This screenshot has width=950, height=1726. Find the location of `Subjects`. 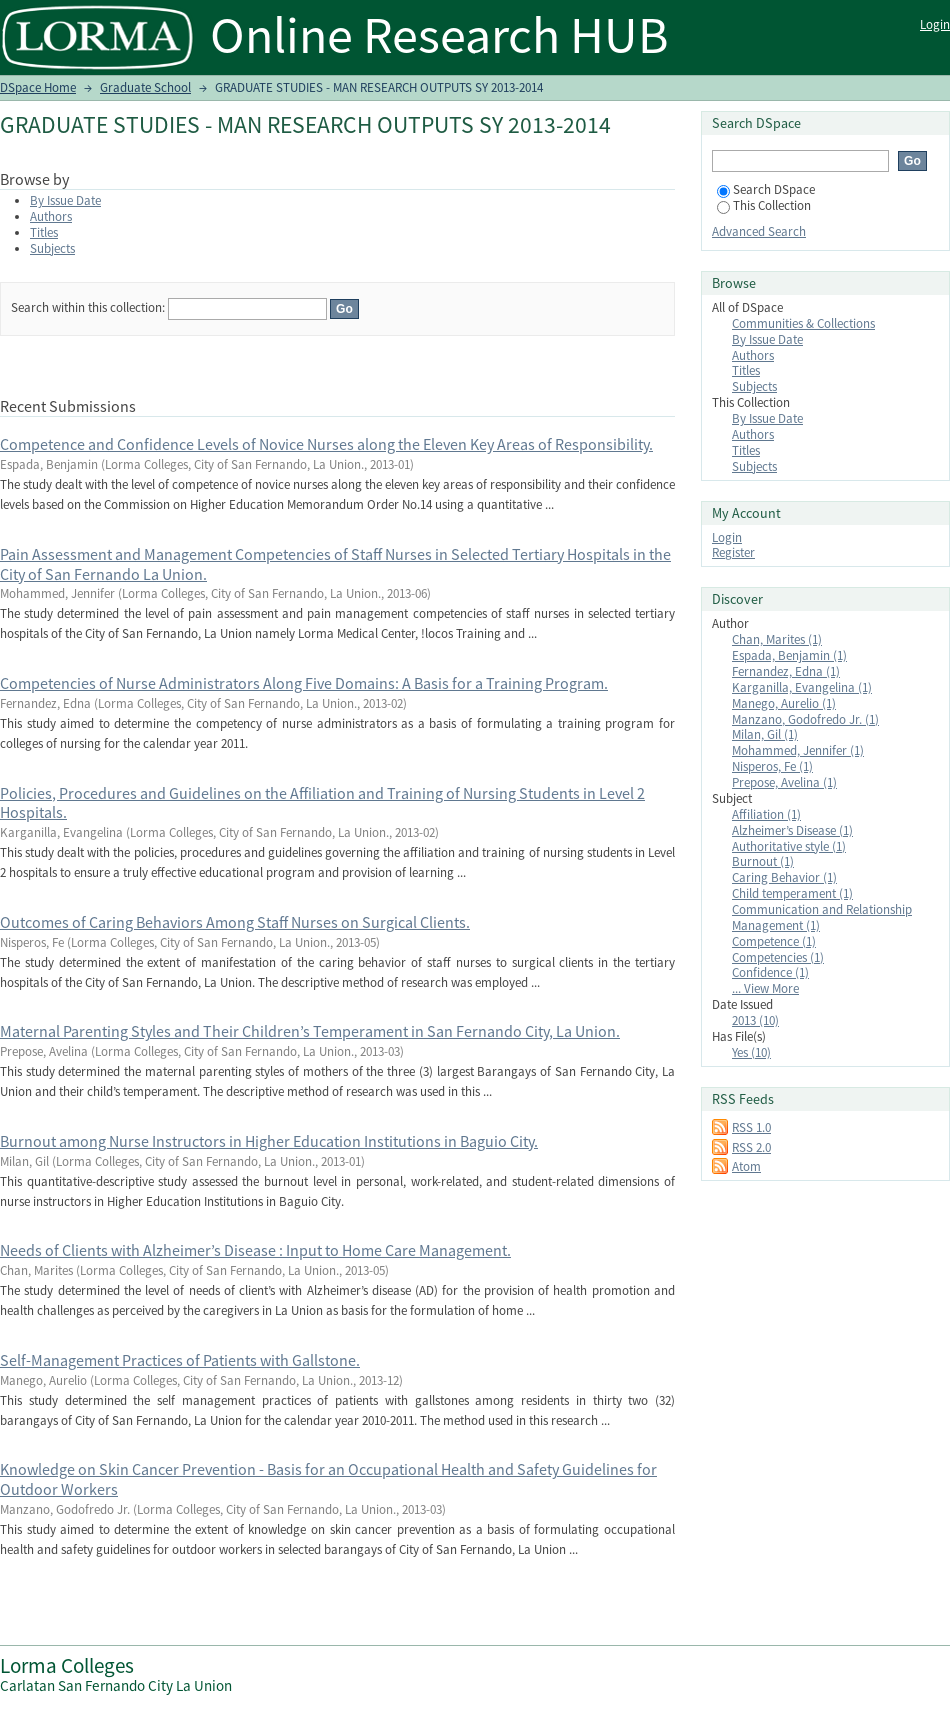

Subjects is located at coordinates (52, 248).